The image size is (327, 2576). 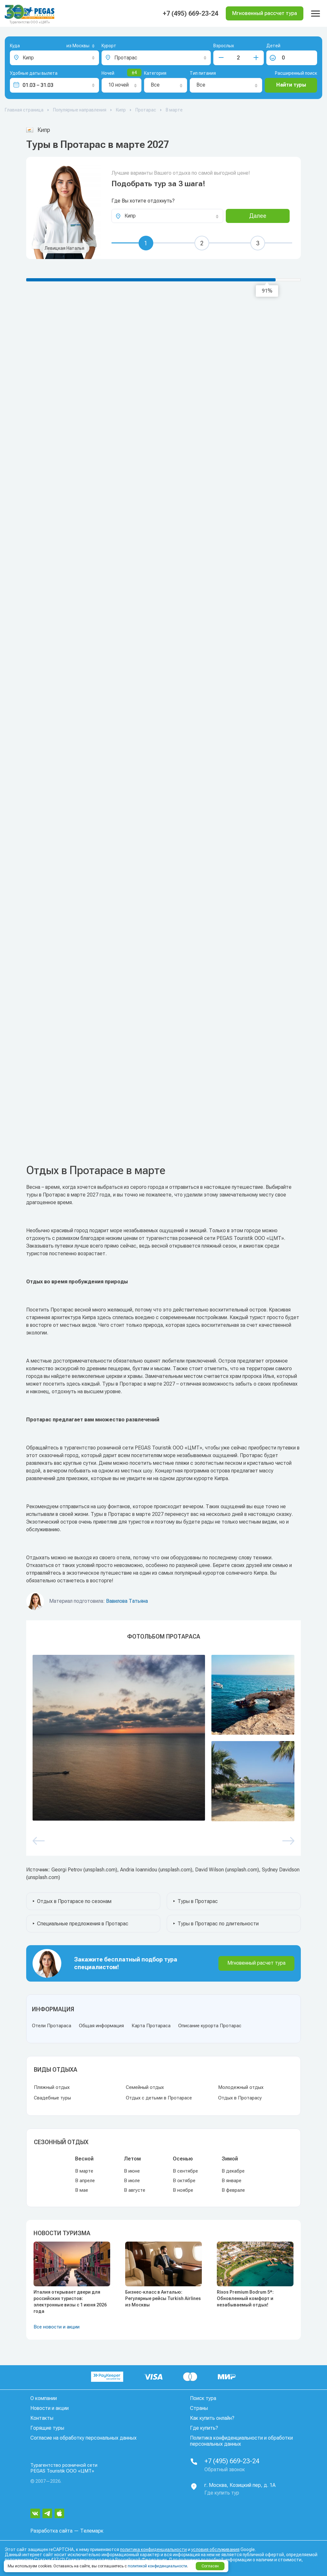 I want to click on Контакты, so click(x=41, y=2418).